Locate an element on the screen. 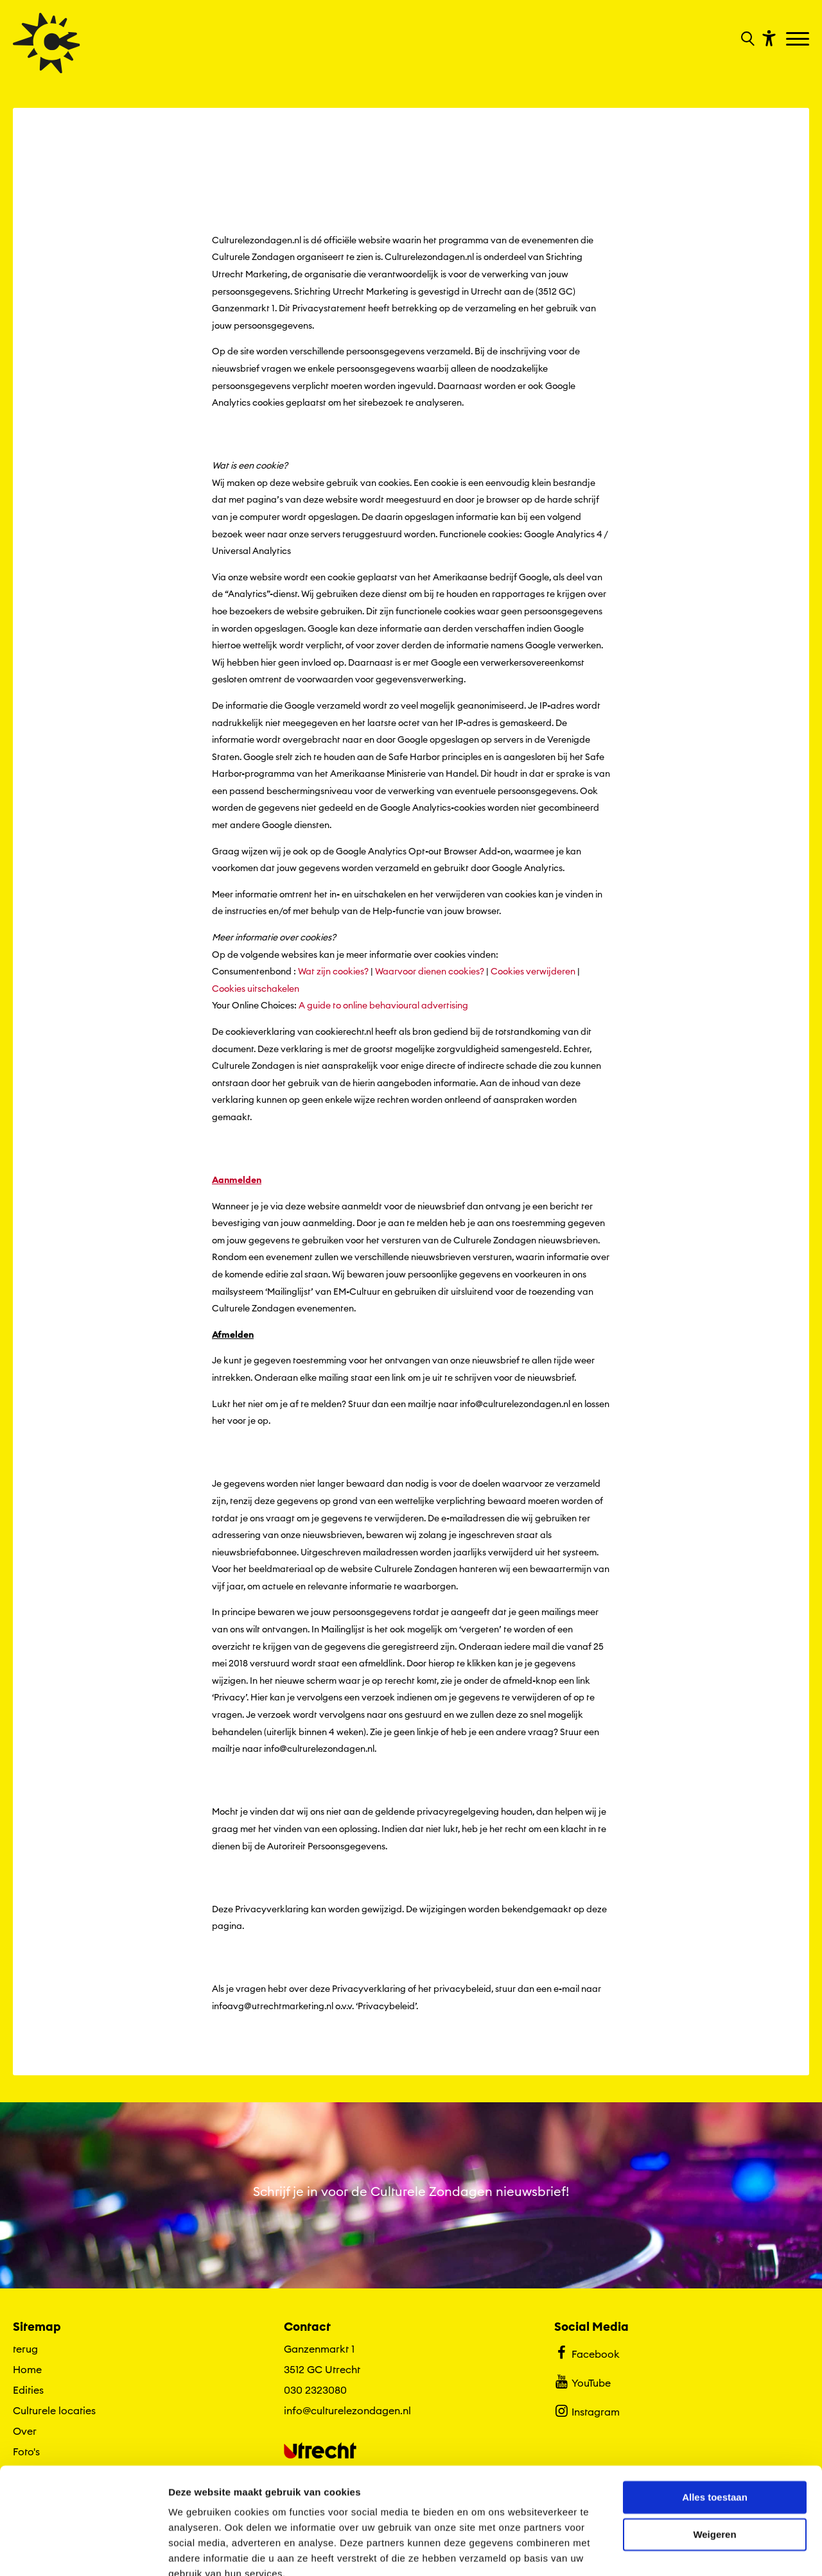 This screenshot has width=822, height=2576. Home [Ga naar Home op algemene site.] is located at coordinates (27, 2369).